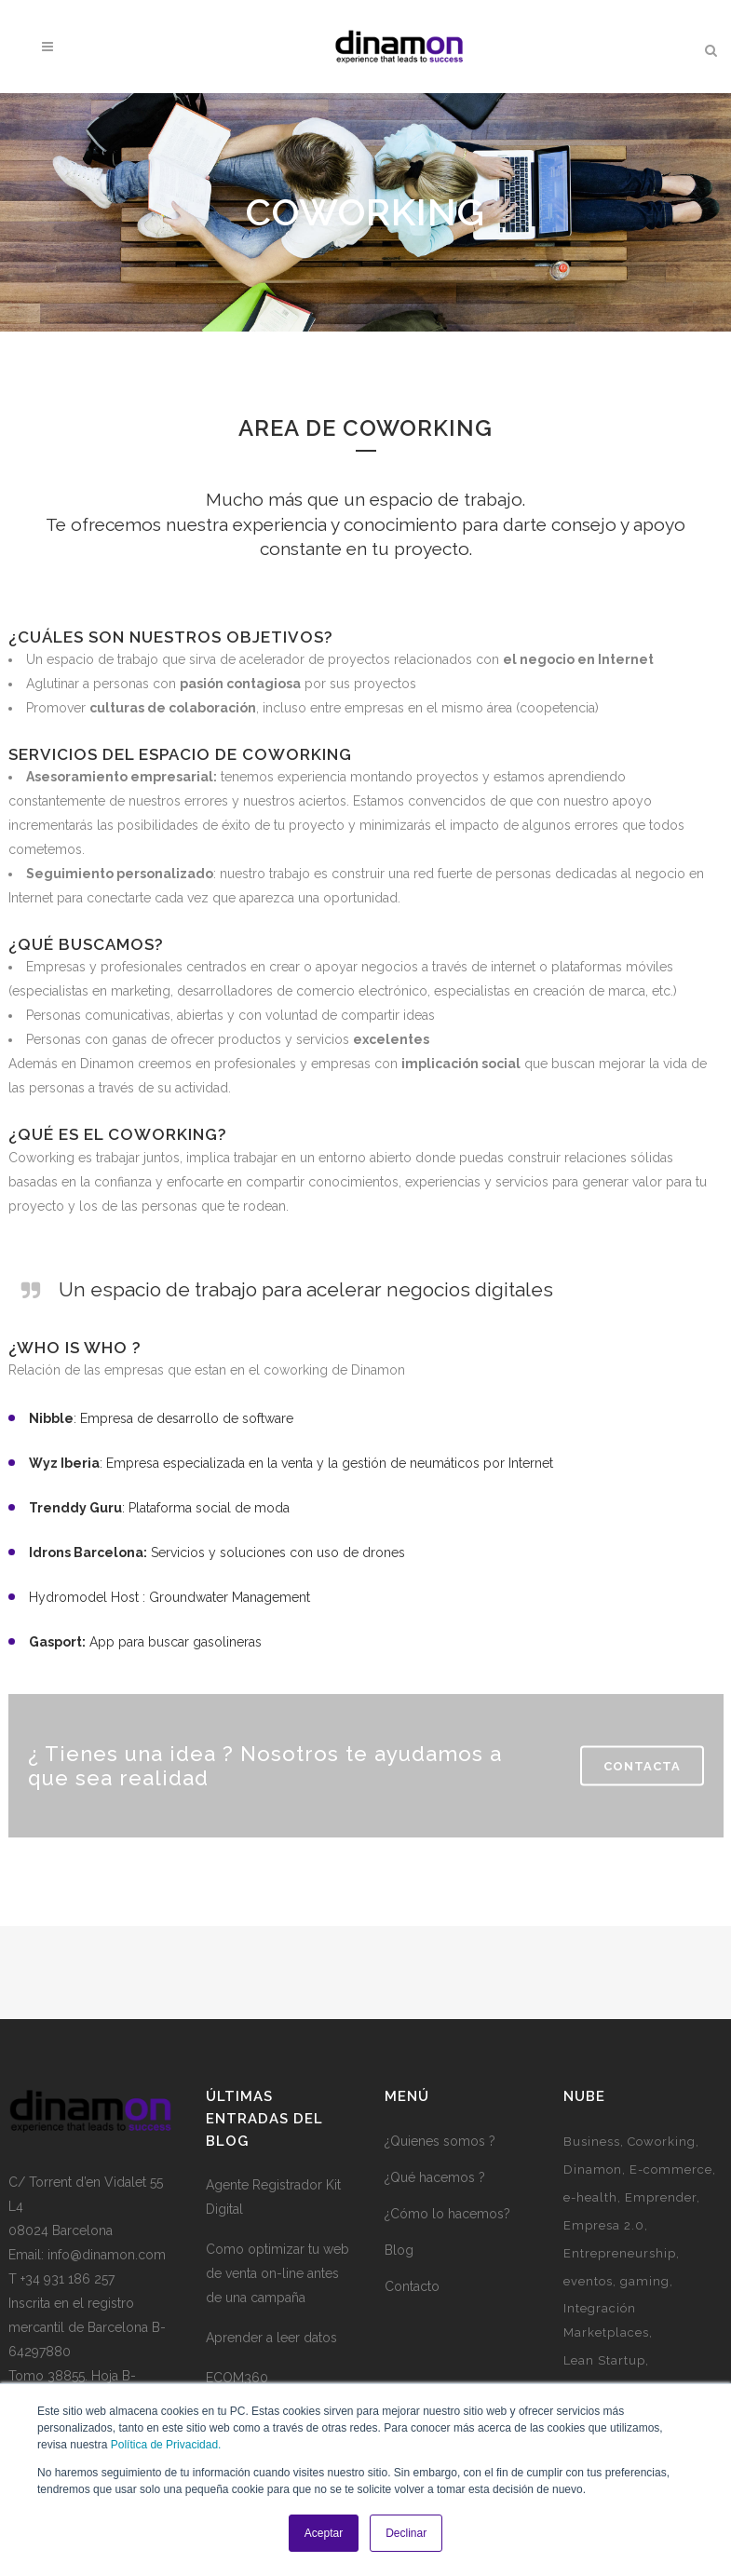  I want to click on Wyz Iberia, so click(64, 1463).